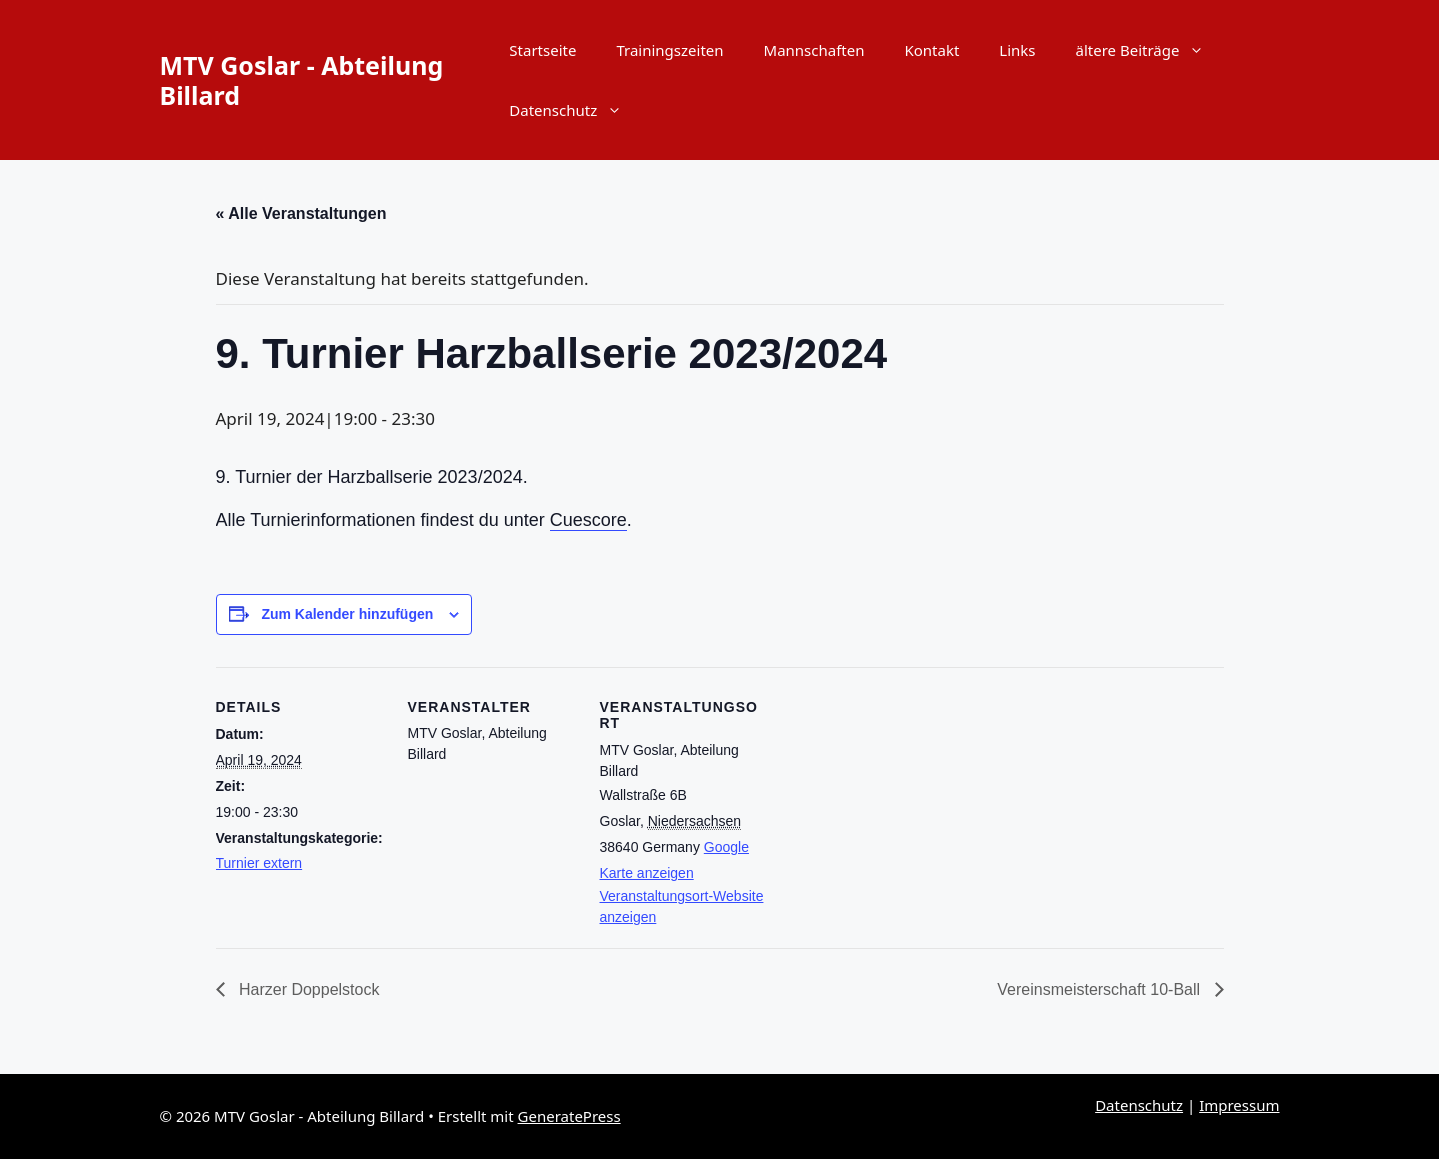 The width and height of the screenshot is (1439, 1159). Describe the element at coordinates (259, 863) in the screenshot. I see `Turnier extern` at that location.